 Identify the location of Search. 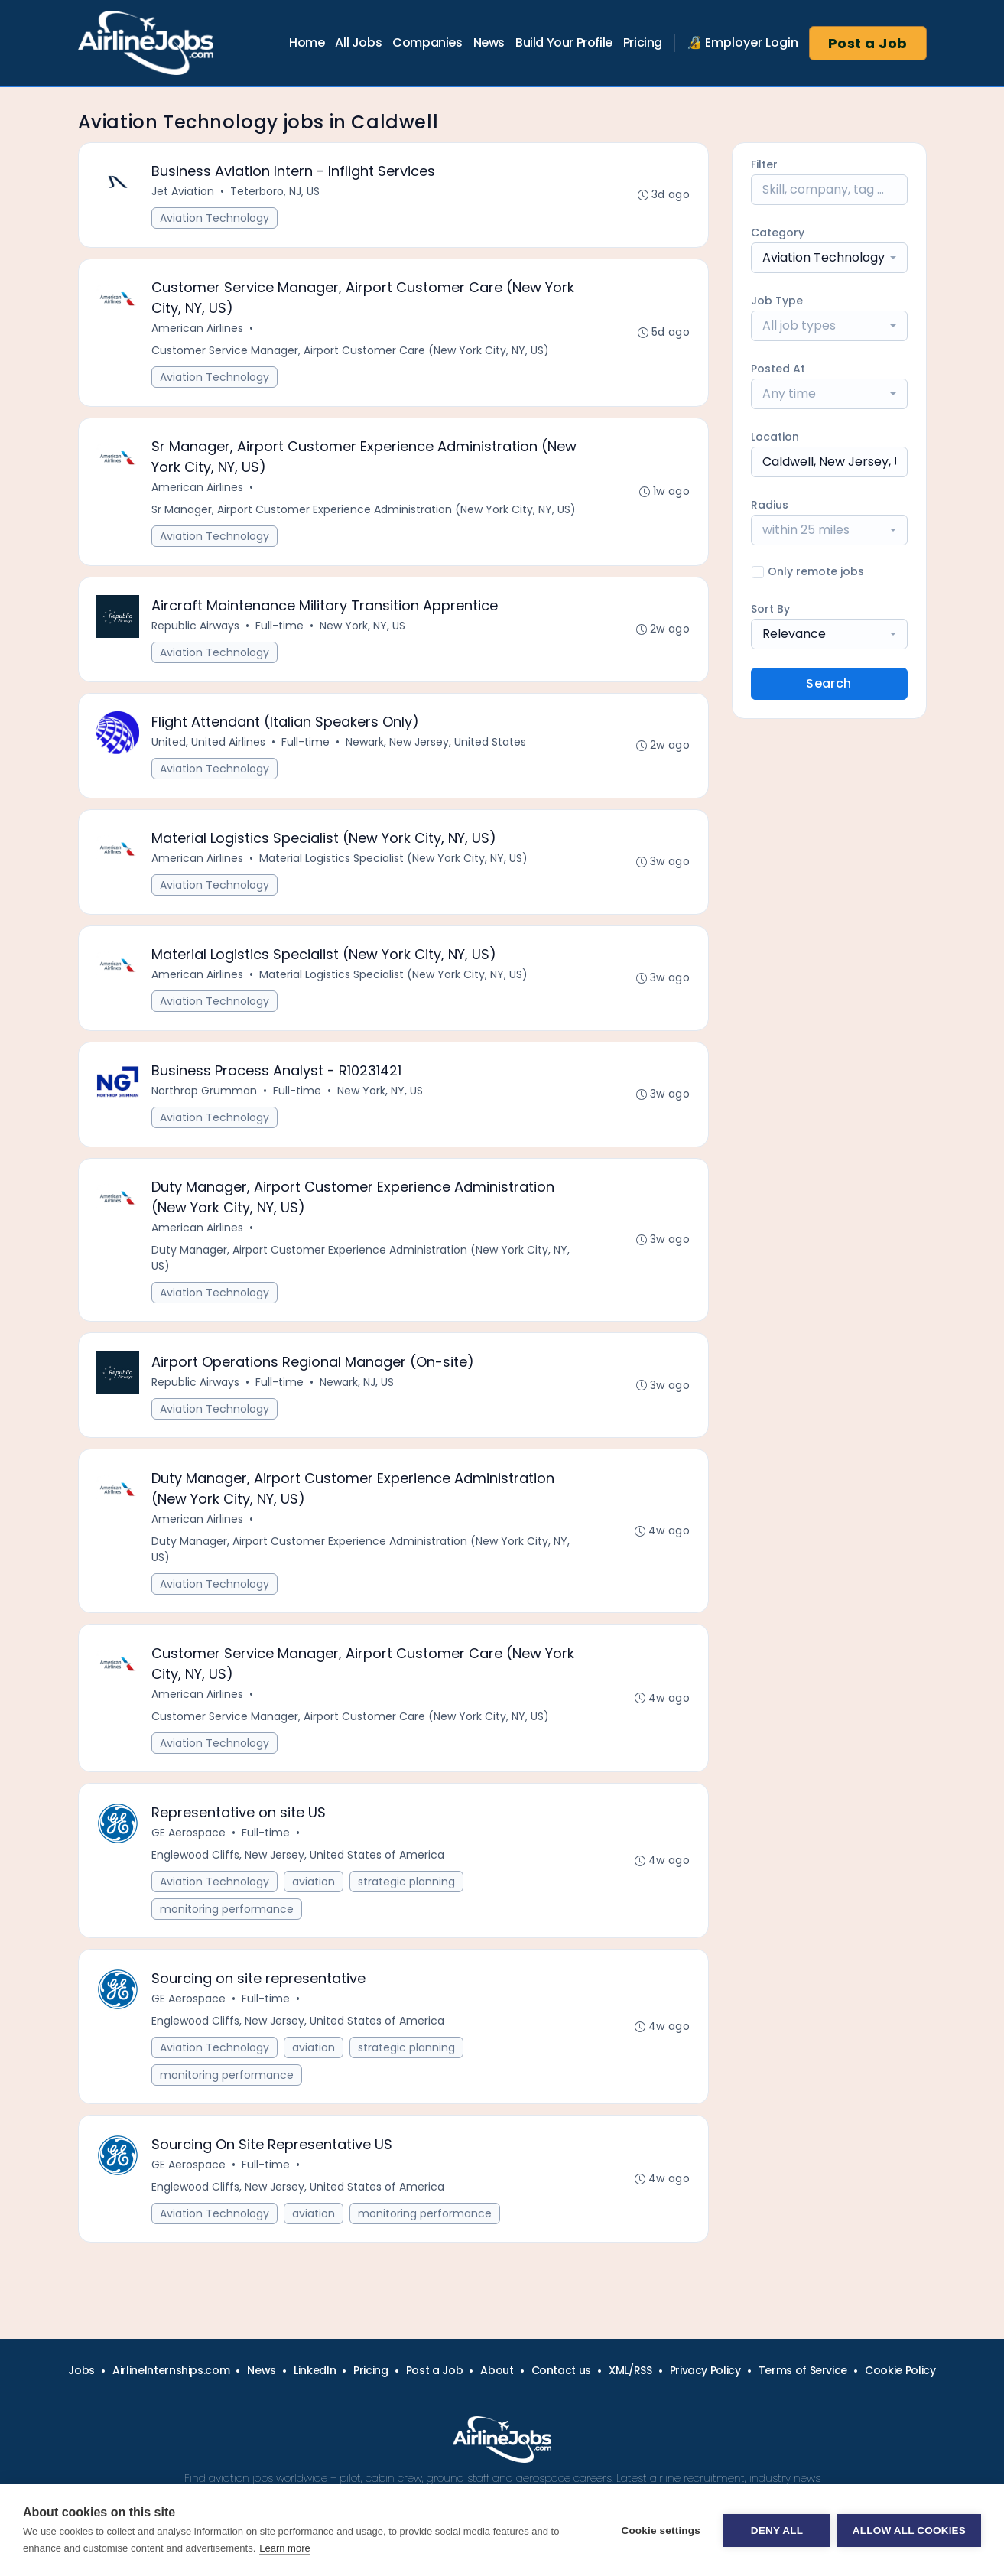
(828, 683).